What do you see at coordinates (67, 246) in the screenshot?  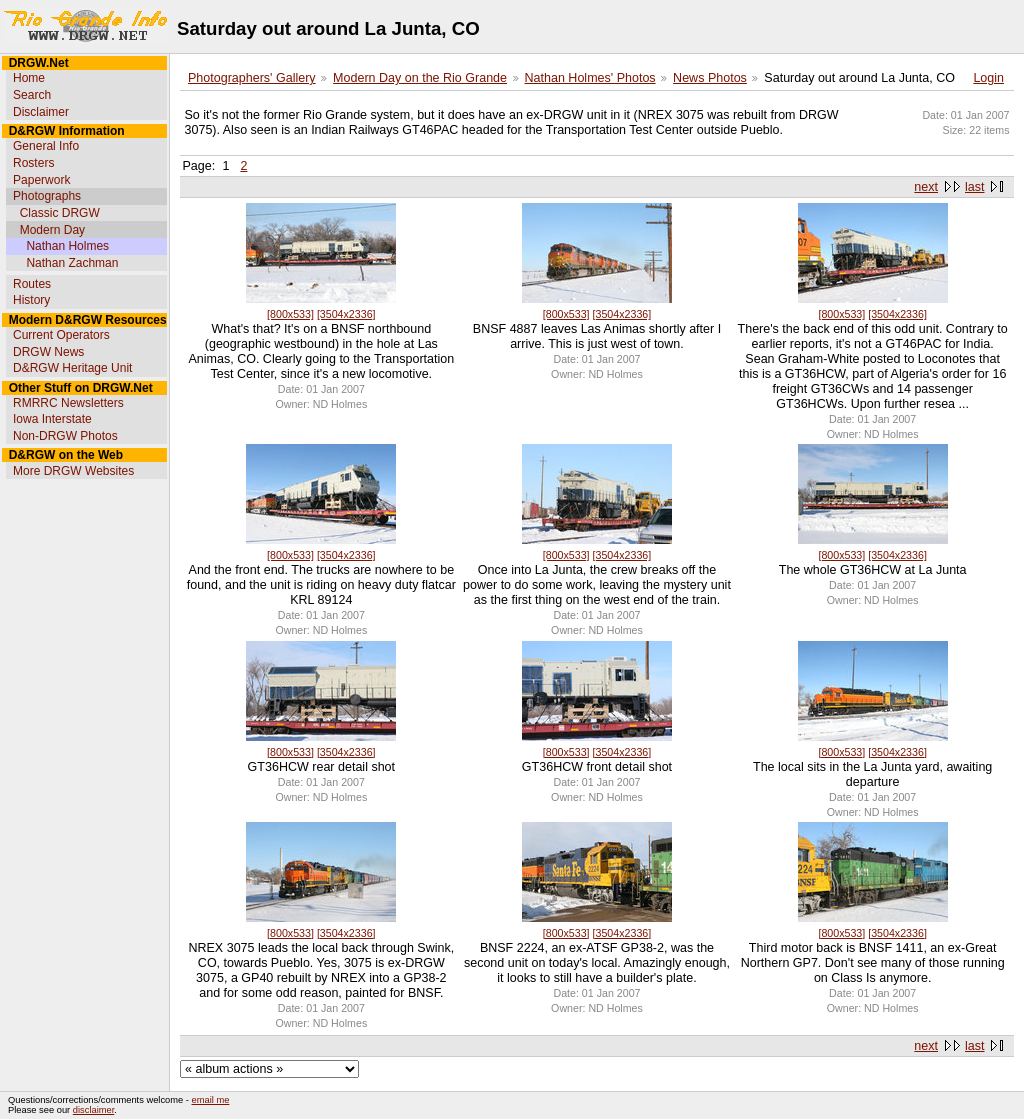 I see `Nathan Holmes` at bounding box center [67, 246].